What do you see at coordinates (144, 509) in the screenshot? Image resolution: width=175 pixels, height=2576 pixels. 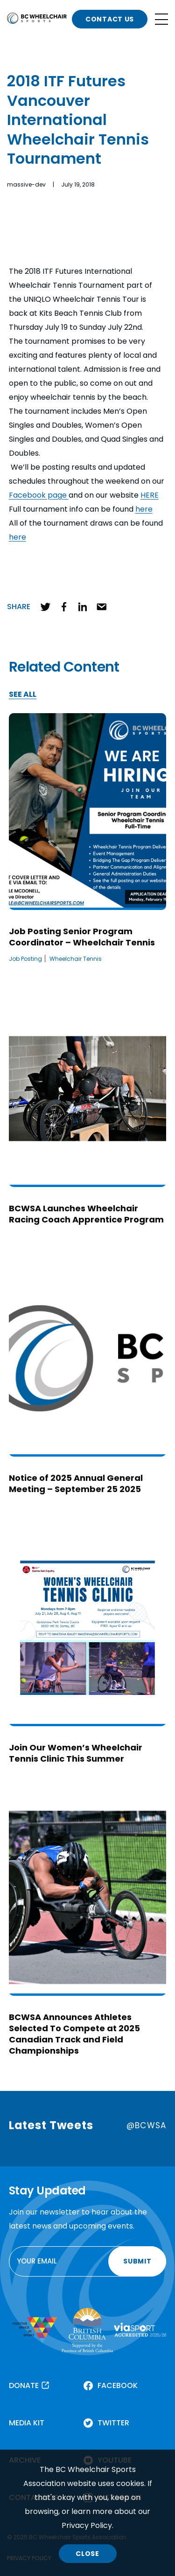 I see `here` at bounding box center [144, 509].